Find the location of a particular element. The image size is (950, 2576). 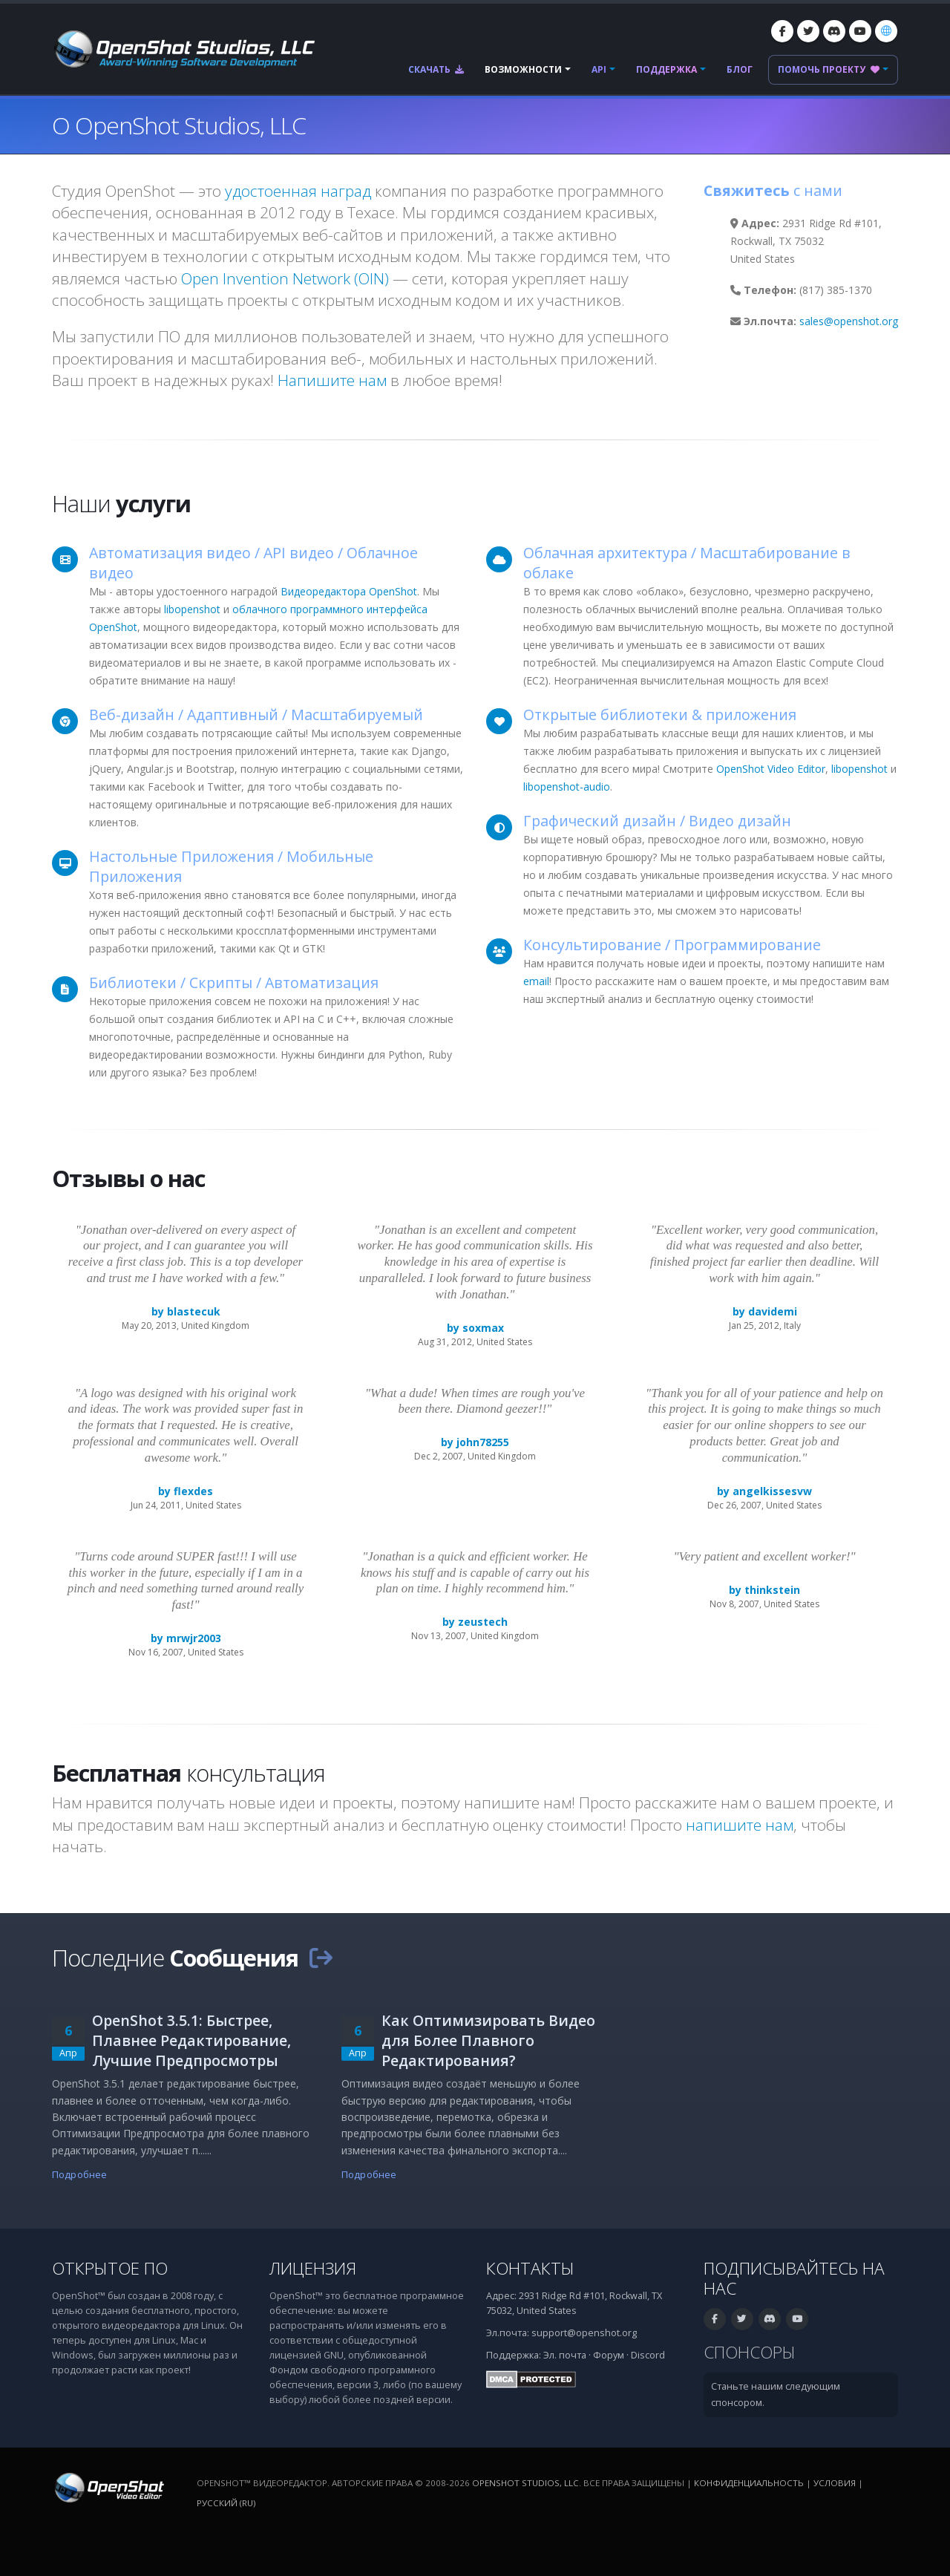

Конфиденциальность is located at coordinates (749, 2482).